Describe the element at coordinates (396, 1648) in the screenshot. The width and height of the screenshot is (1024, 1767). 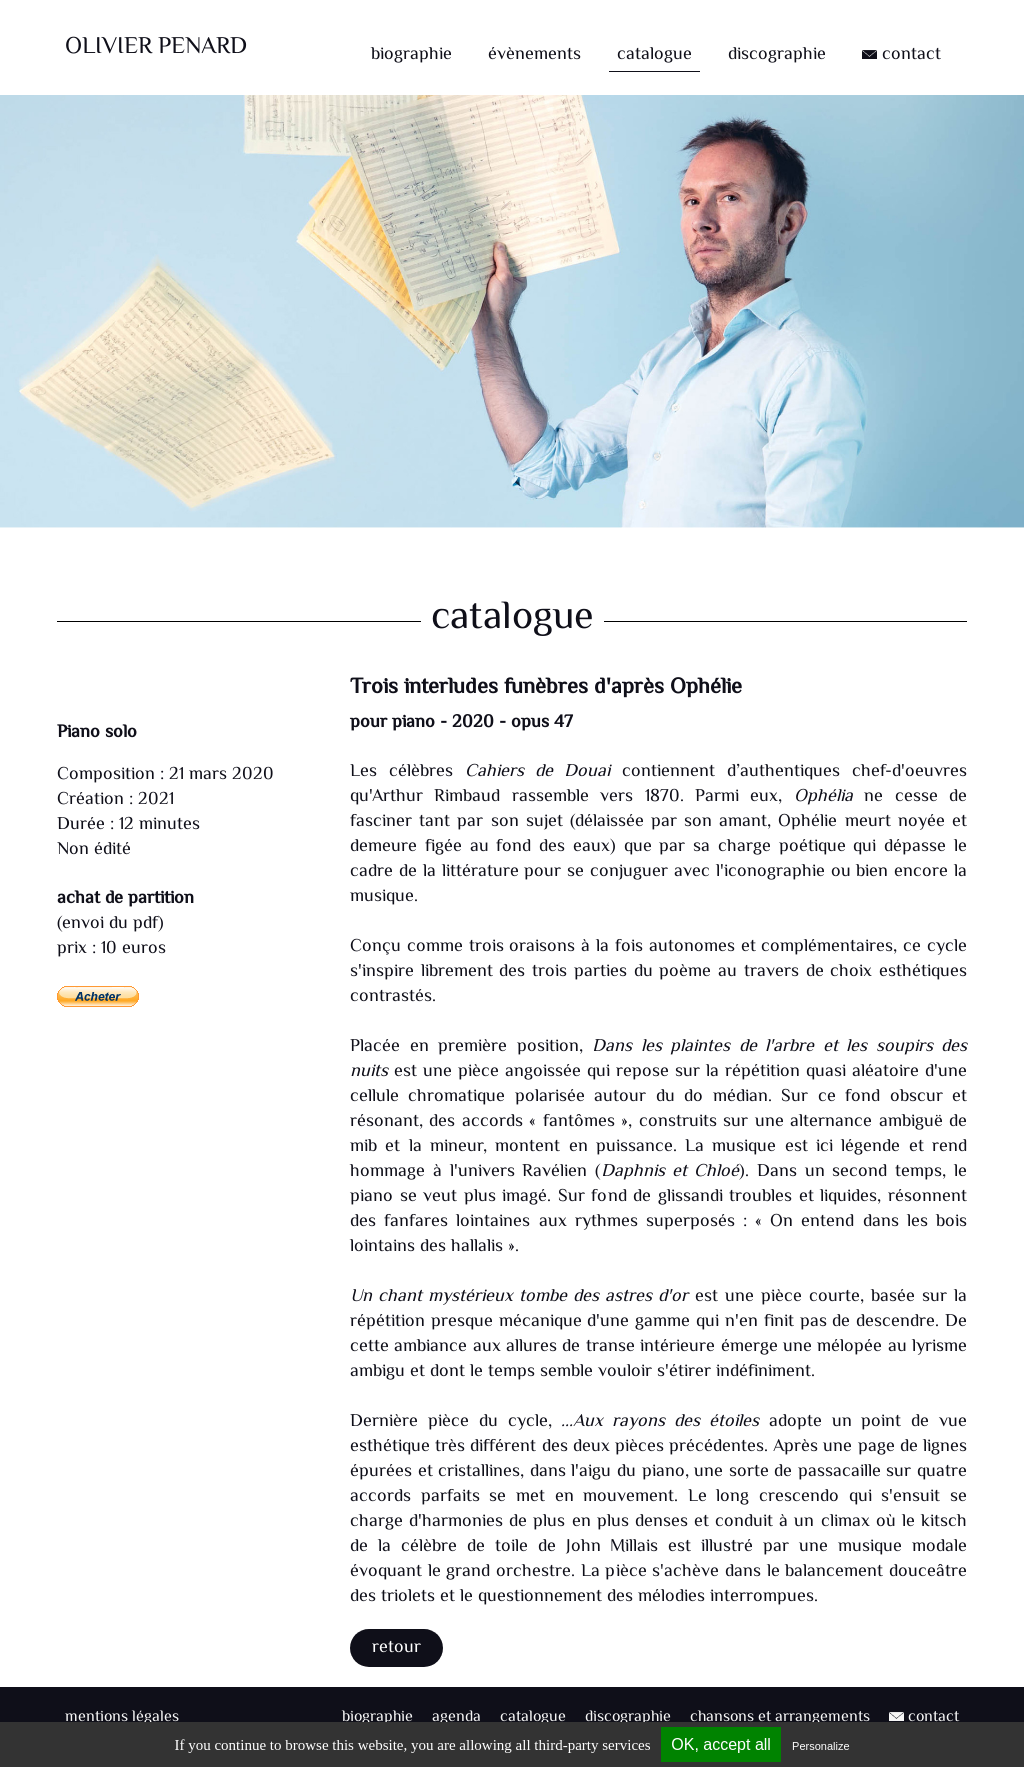
I see `Retour` at that location.